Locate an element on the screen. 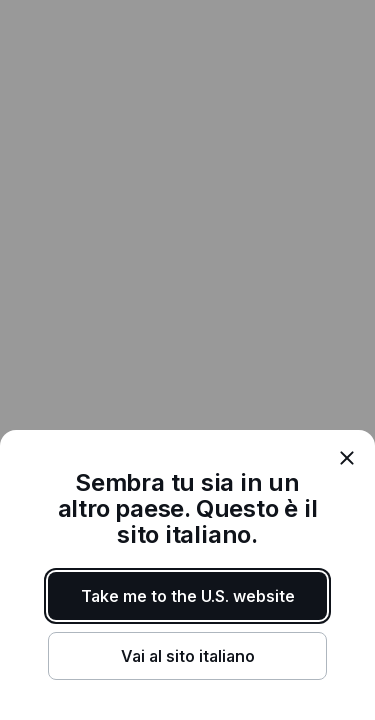 The width and height of the screenshot is (375, 720). [close] is located at coordinates (347, 458).